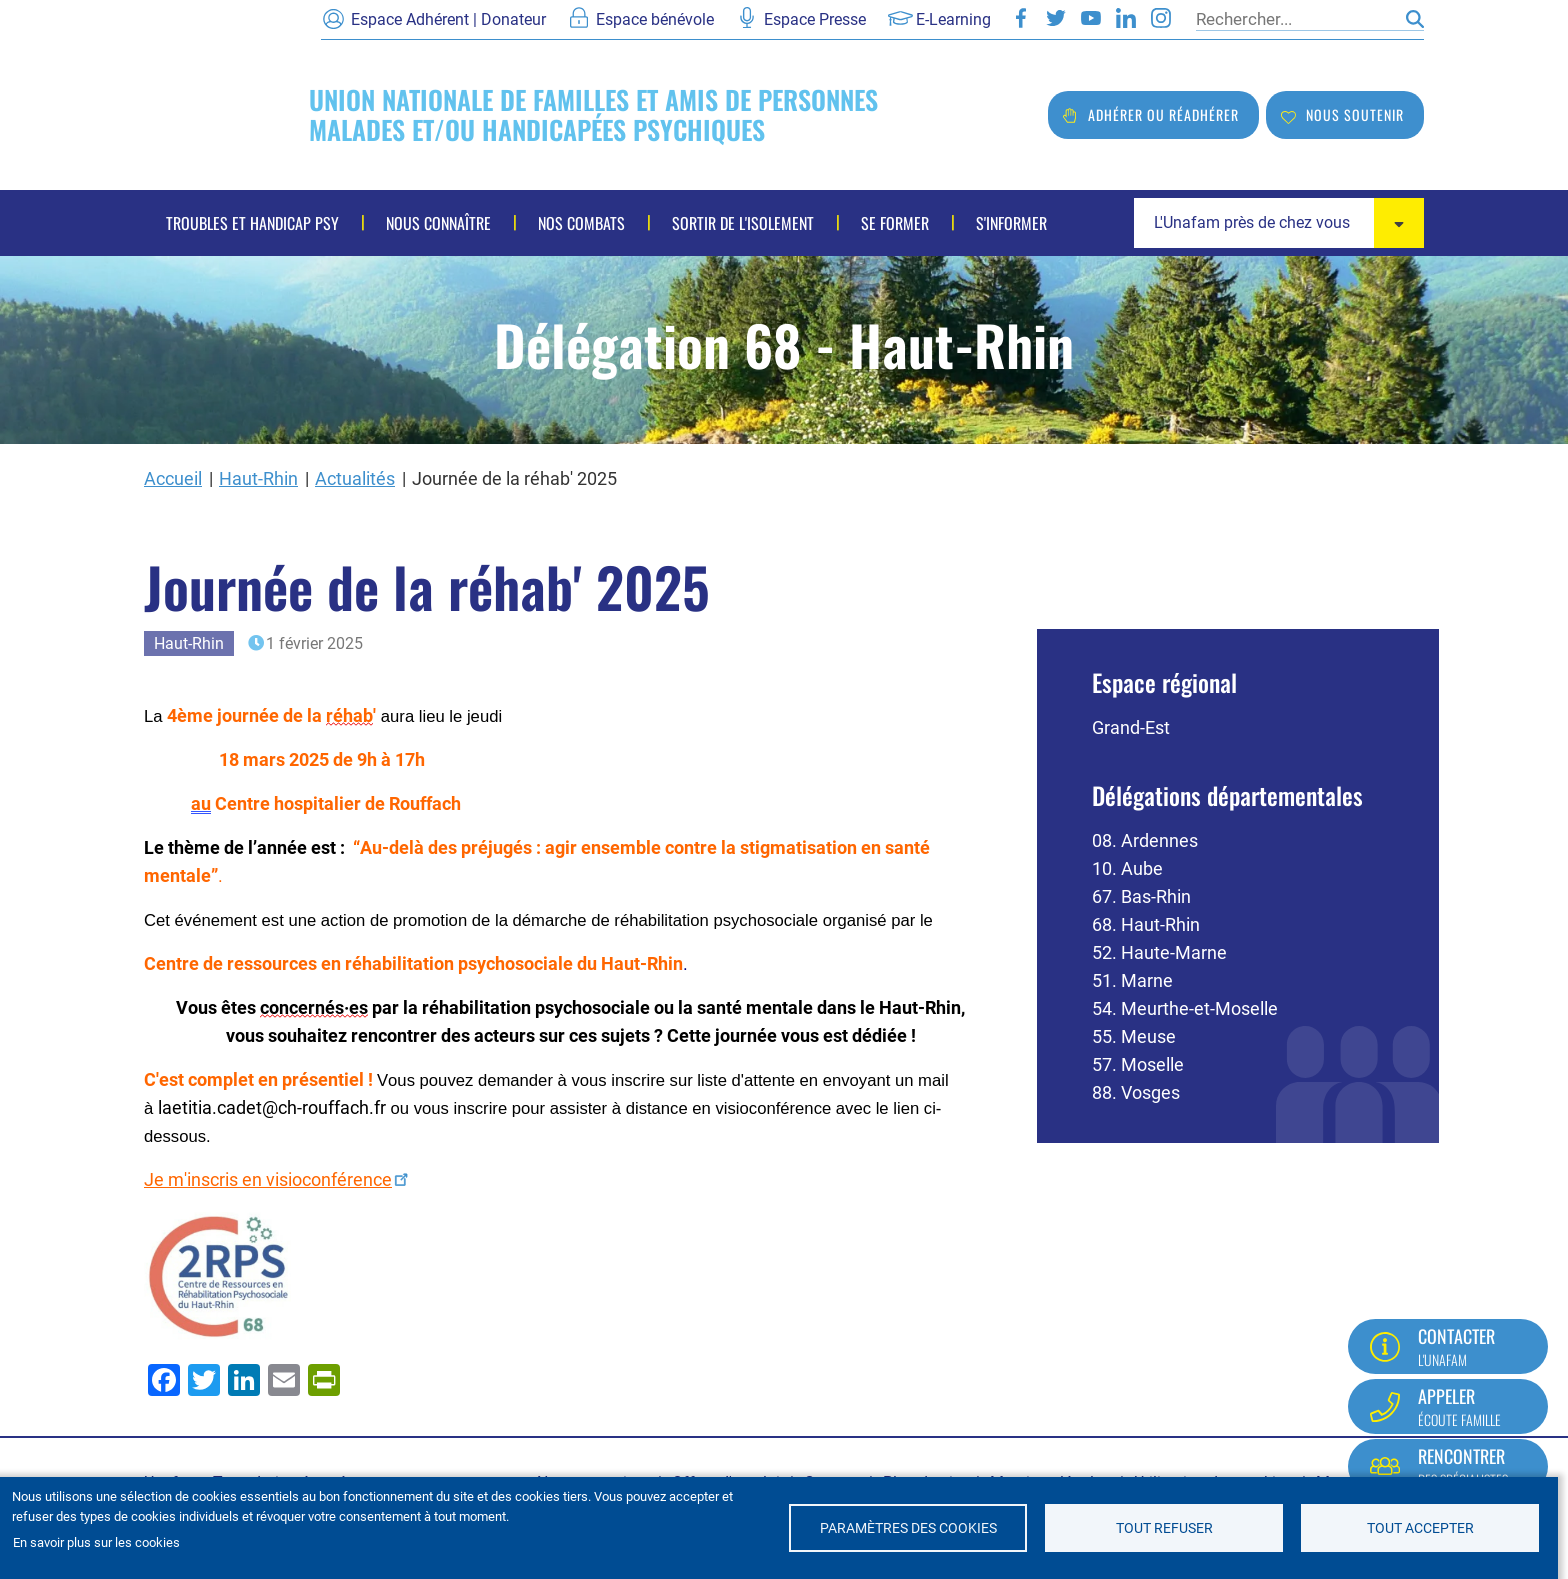  What do you see at coordinates (1296, 19) in the screenshot?
I see `[Rechercher]` at bounding box center [1296, 19].